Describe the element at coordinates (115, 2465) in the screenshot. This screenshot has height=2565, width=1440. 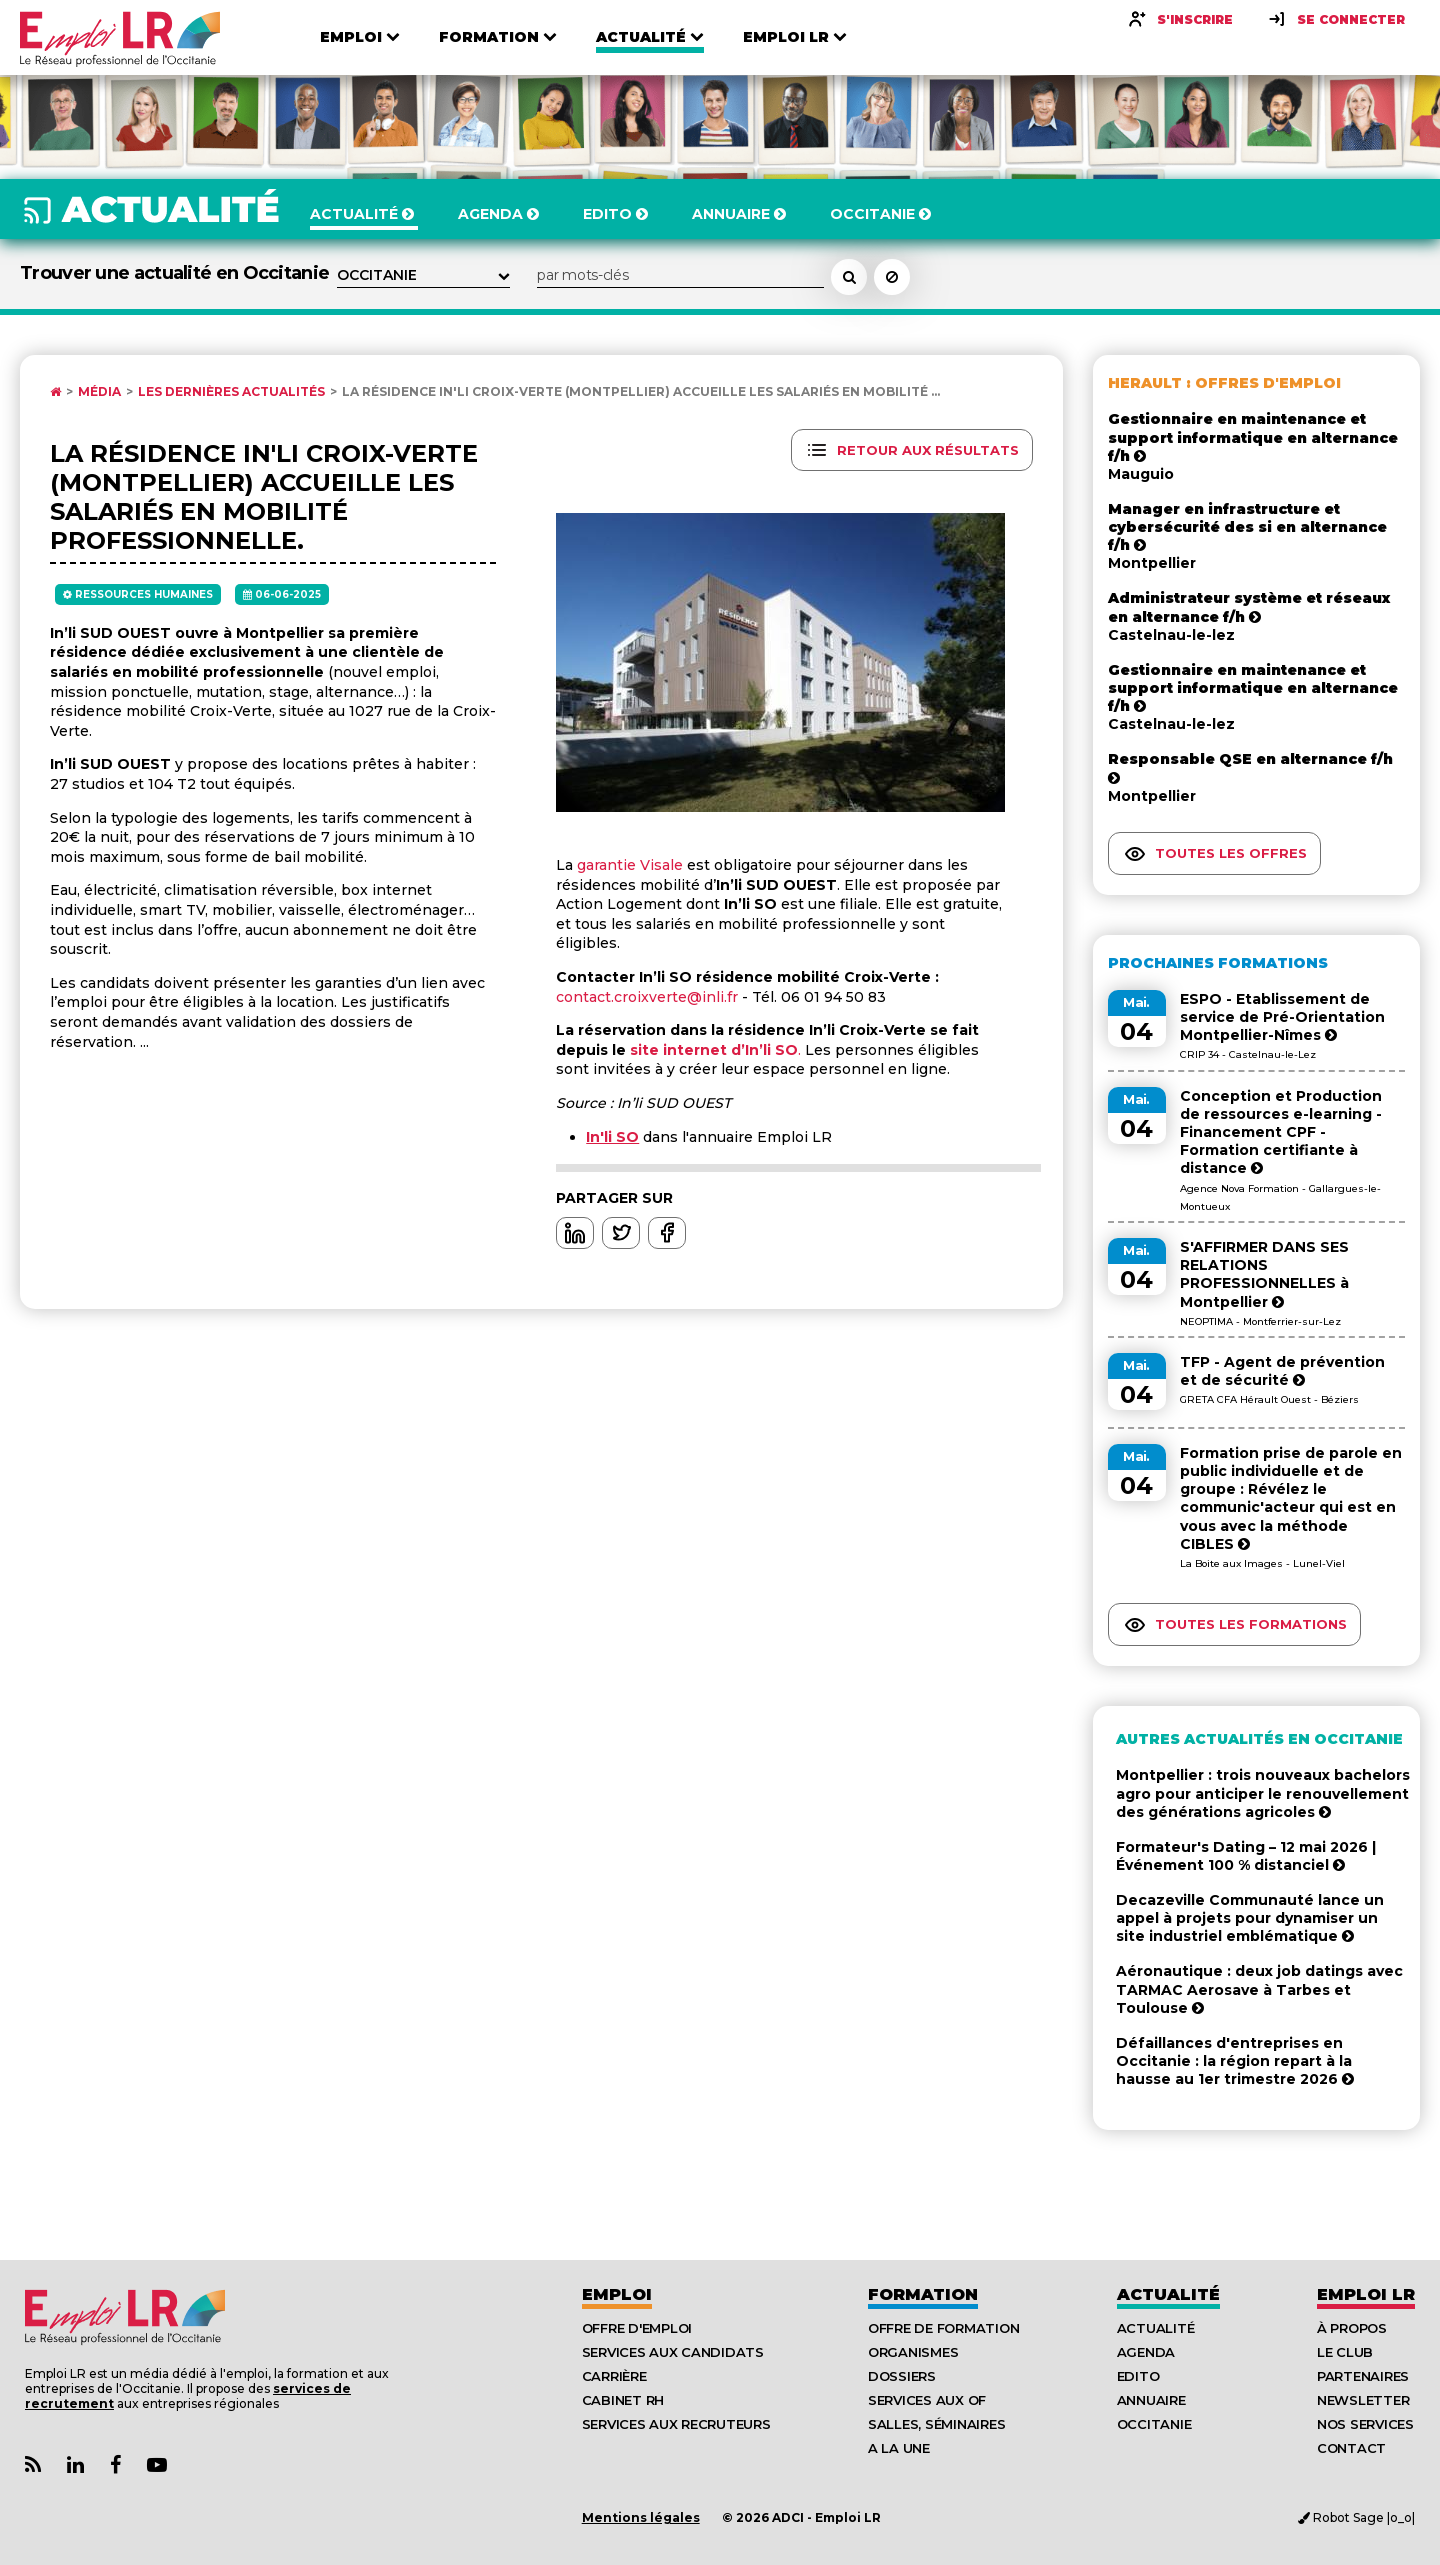
I see `[Lien Page Facebook Emploi LR]` at that location.